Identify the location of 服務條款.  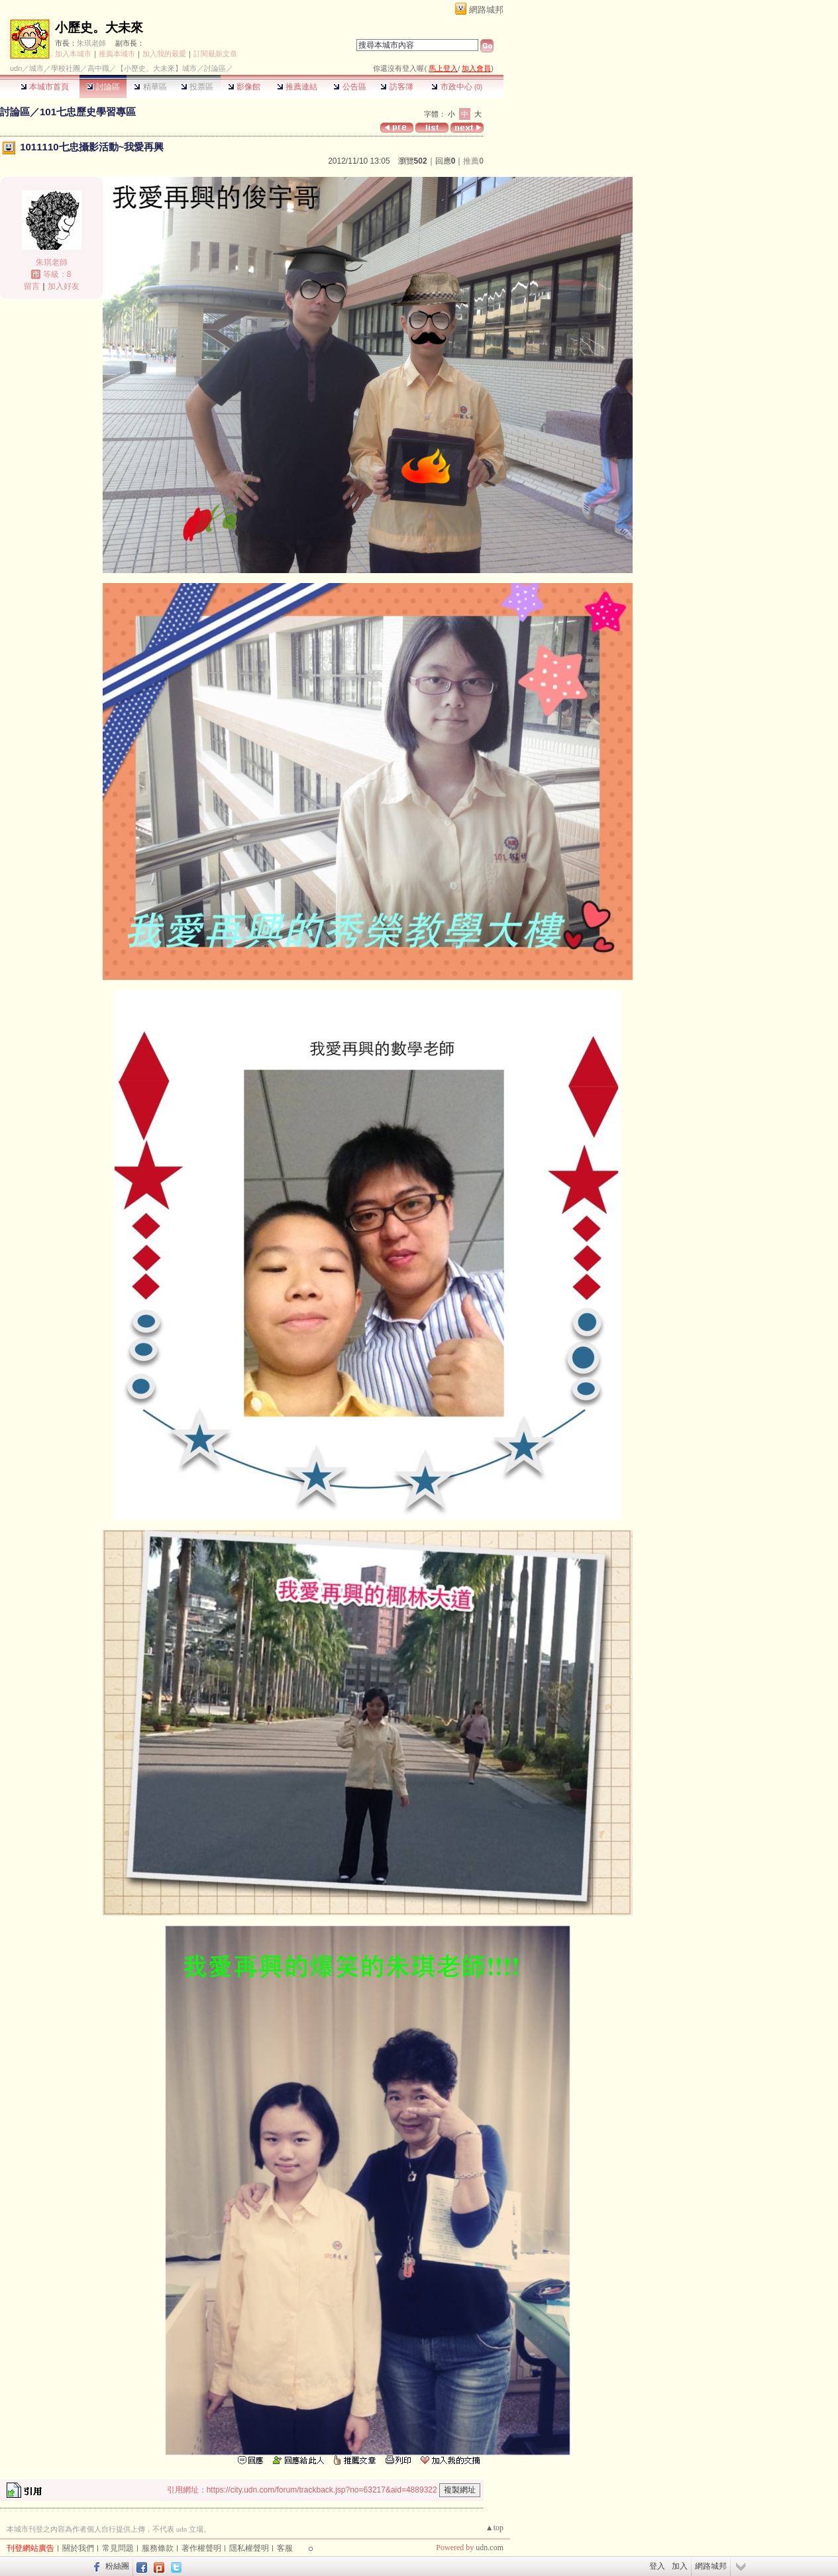
(158, 2548).